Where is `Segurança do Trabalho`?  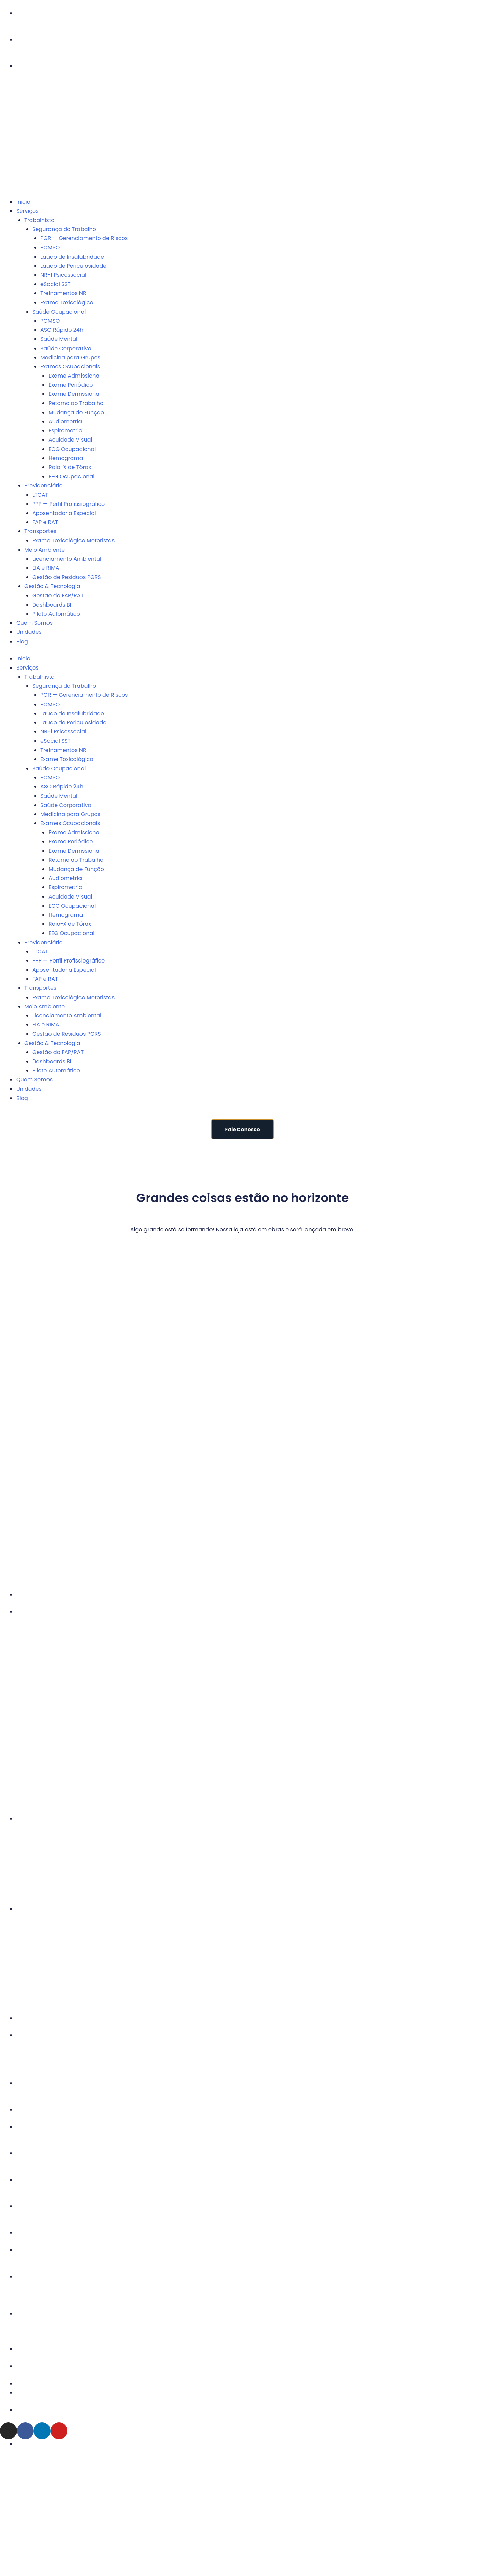 Segurança do Trabalho is located at coordinates (64, 229).